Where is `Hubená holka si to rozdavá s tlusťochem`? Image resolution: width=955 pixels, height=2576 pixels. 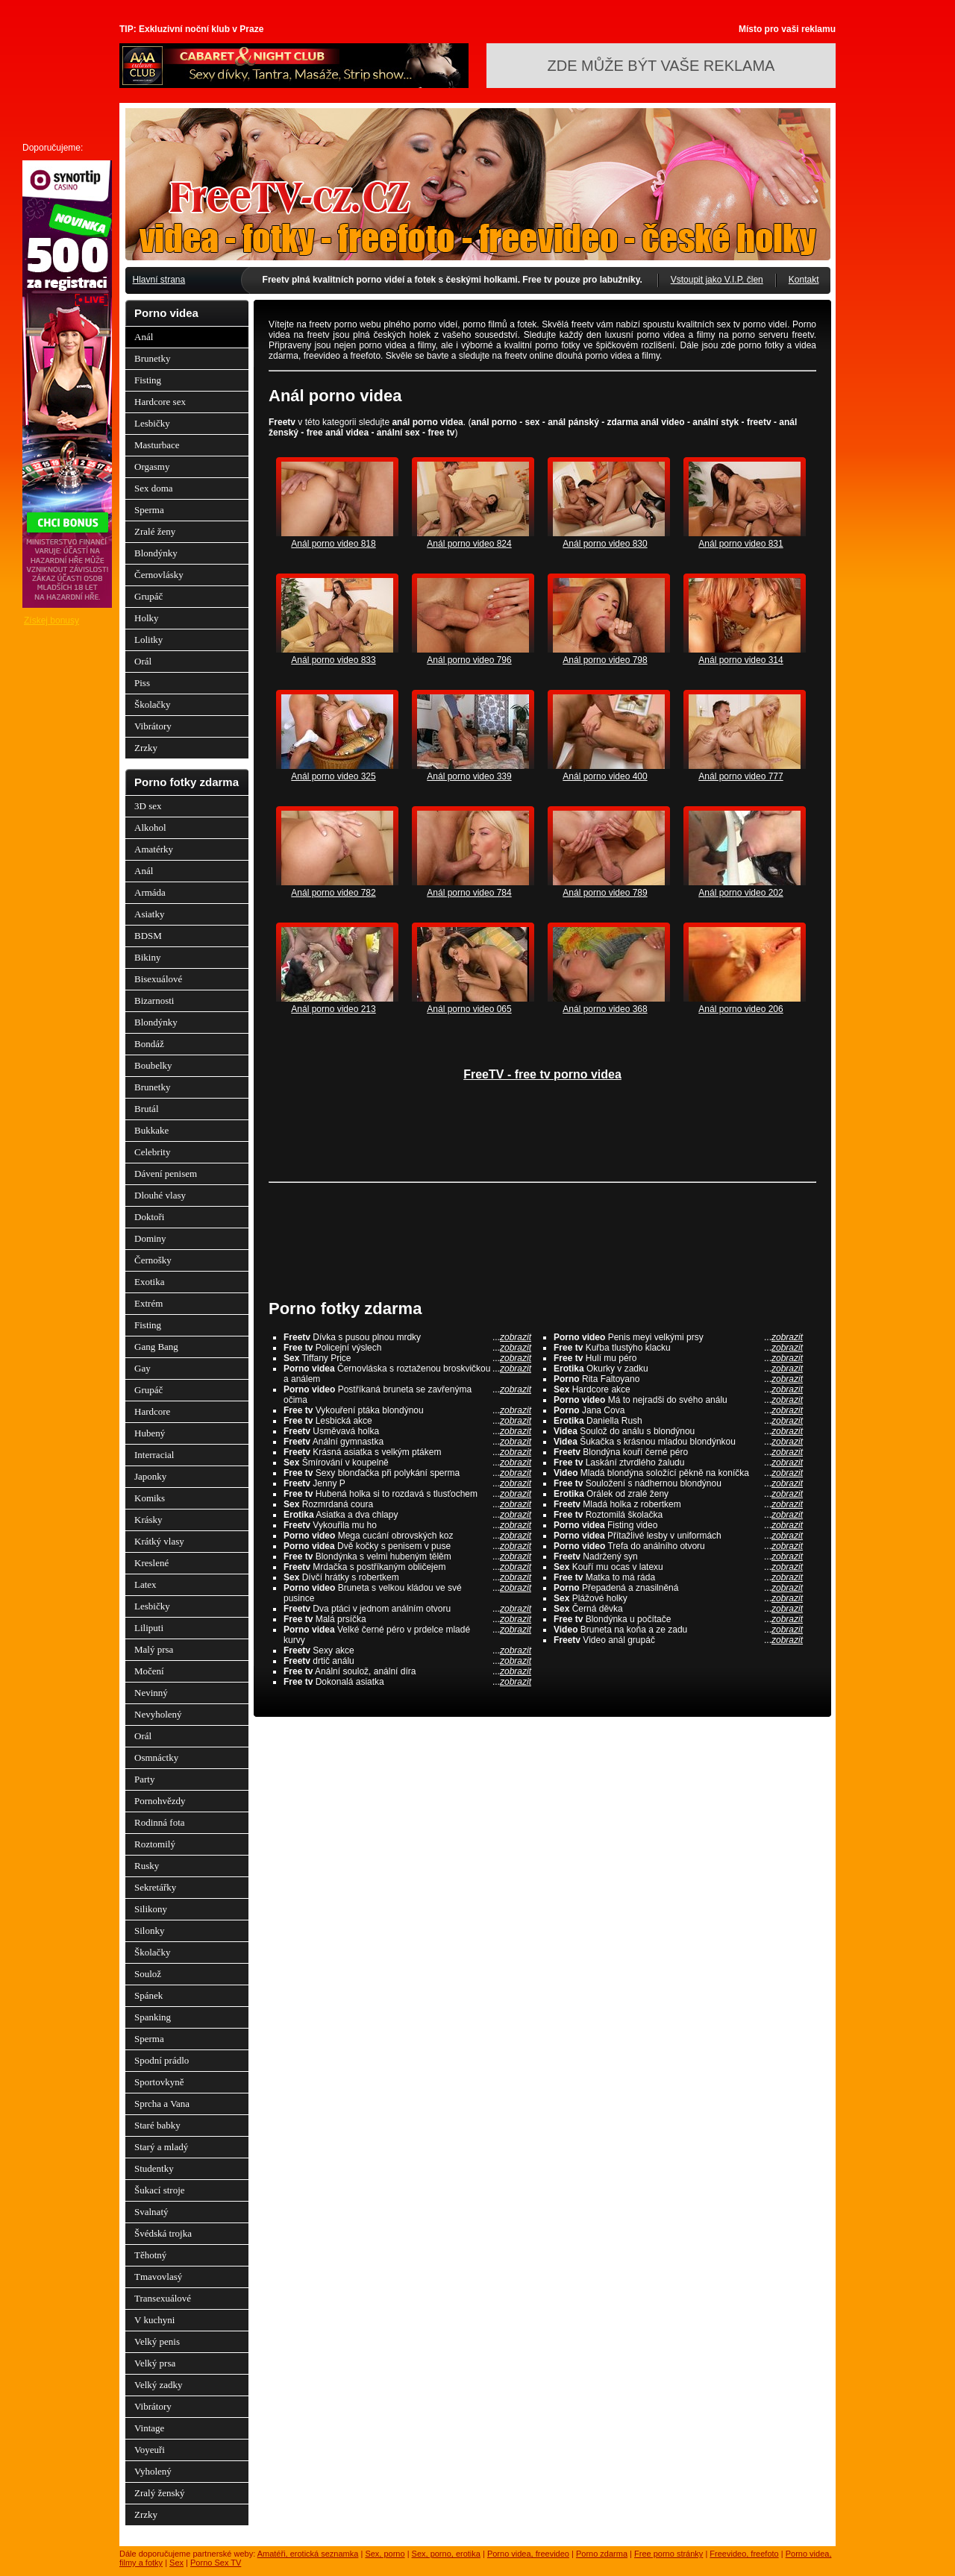 Hubená holka si to rozdavá s tlusťochem is located at coordinates (407, 1494).